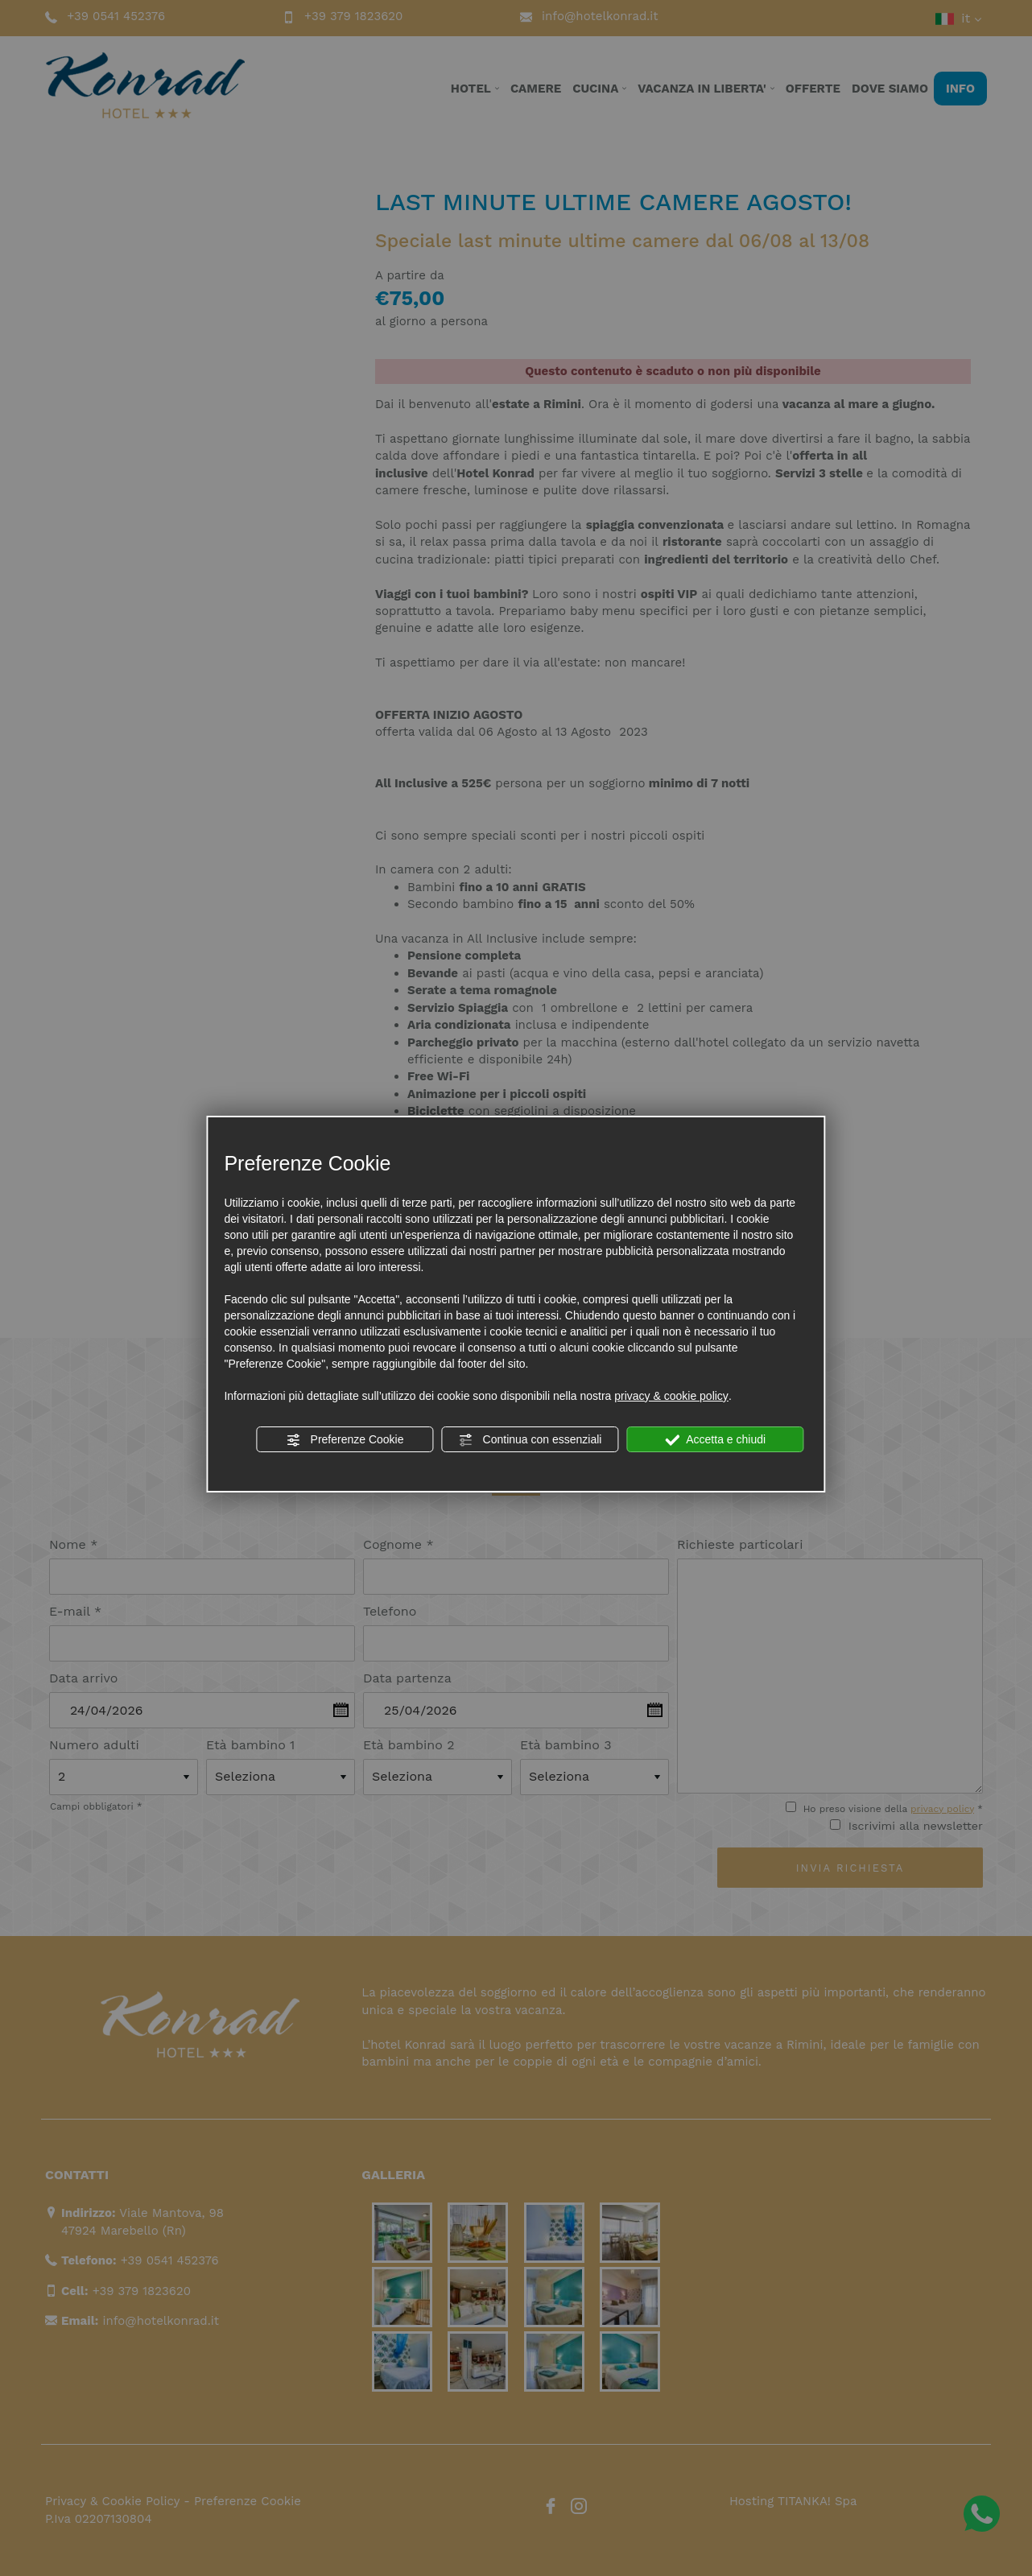 The height and width of the screenshot is (2576, 1032). Describe the element at coordinates (530, 1440) in the screenshot. I see `Continua con essenziali` at that location.